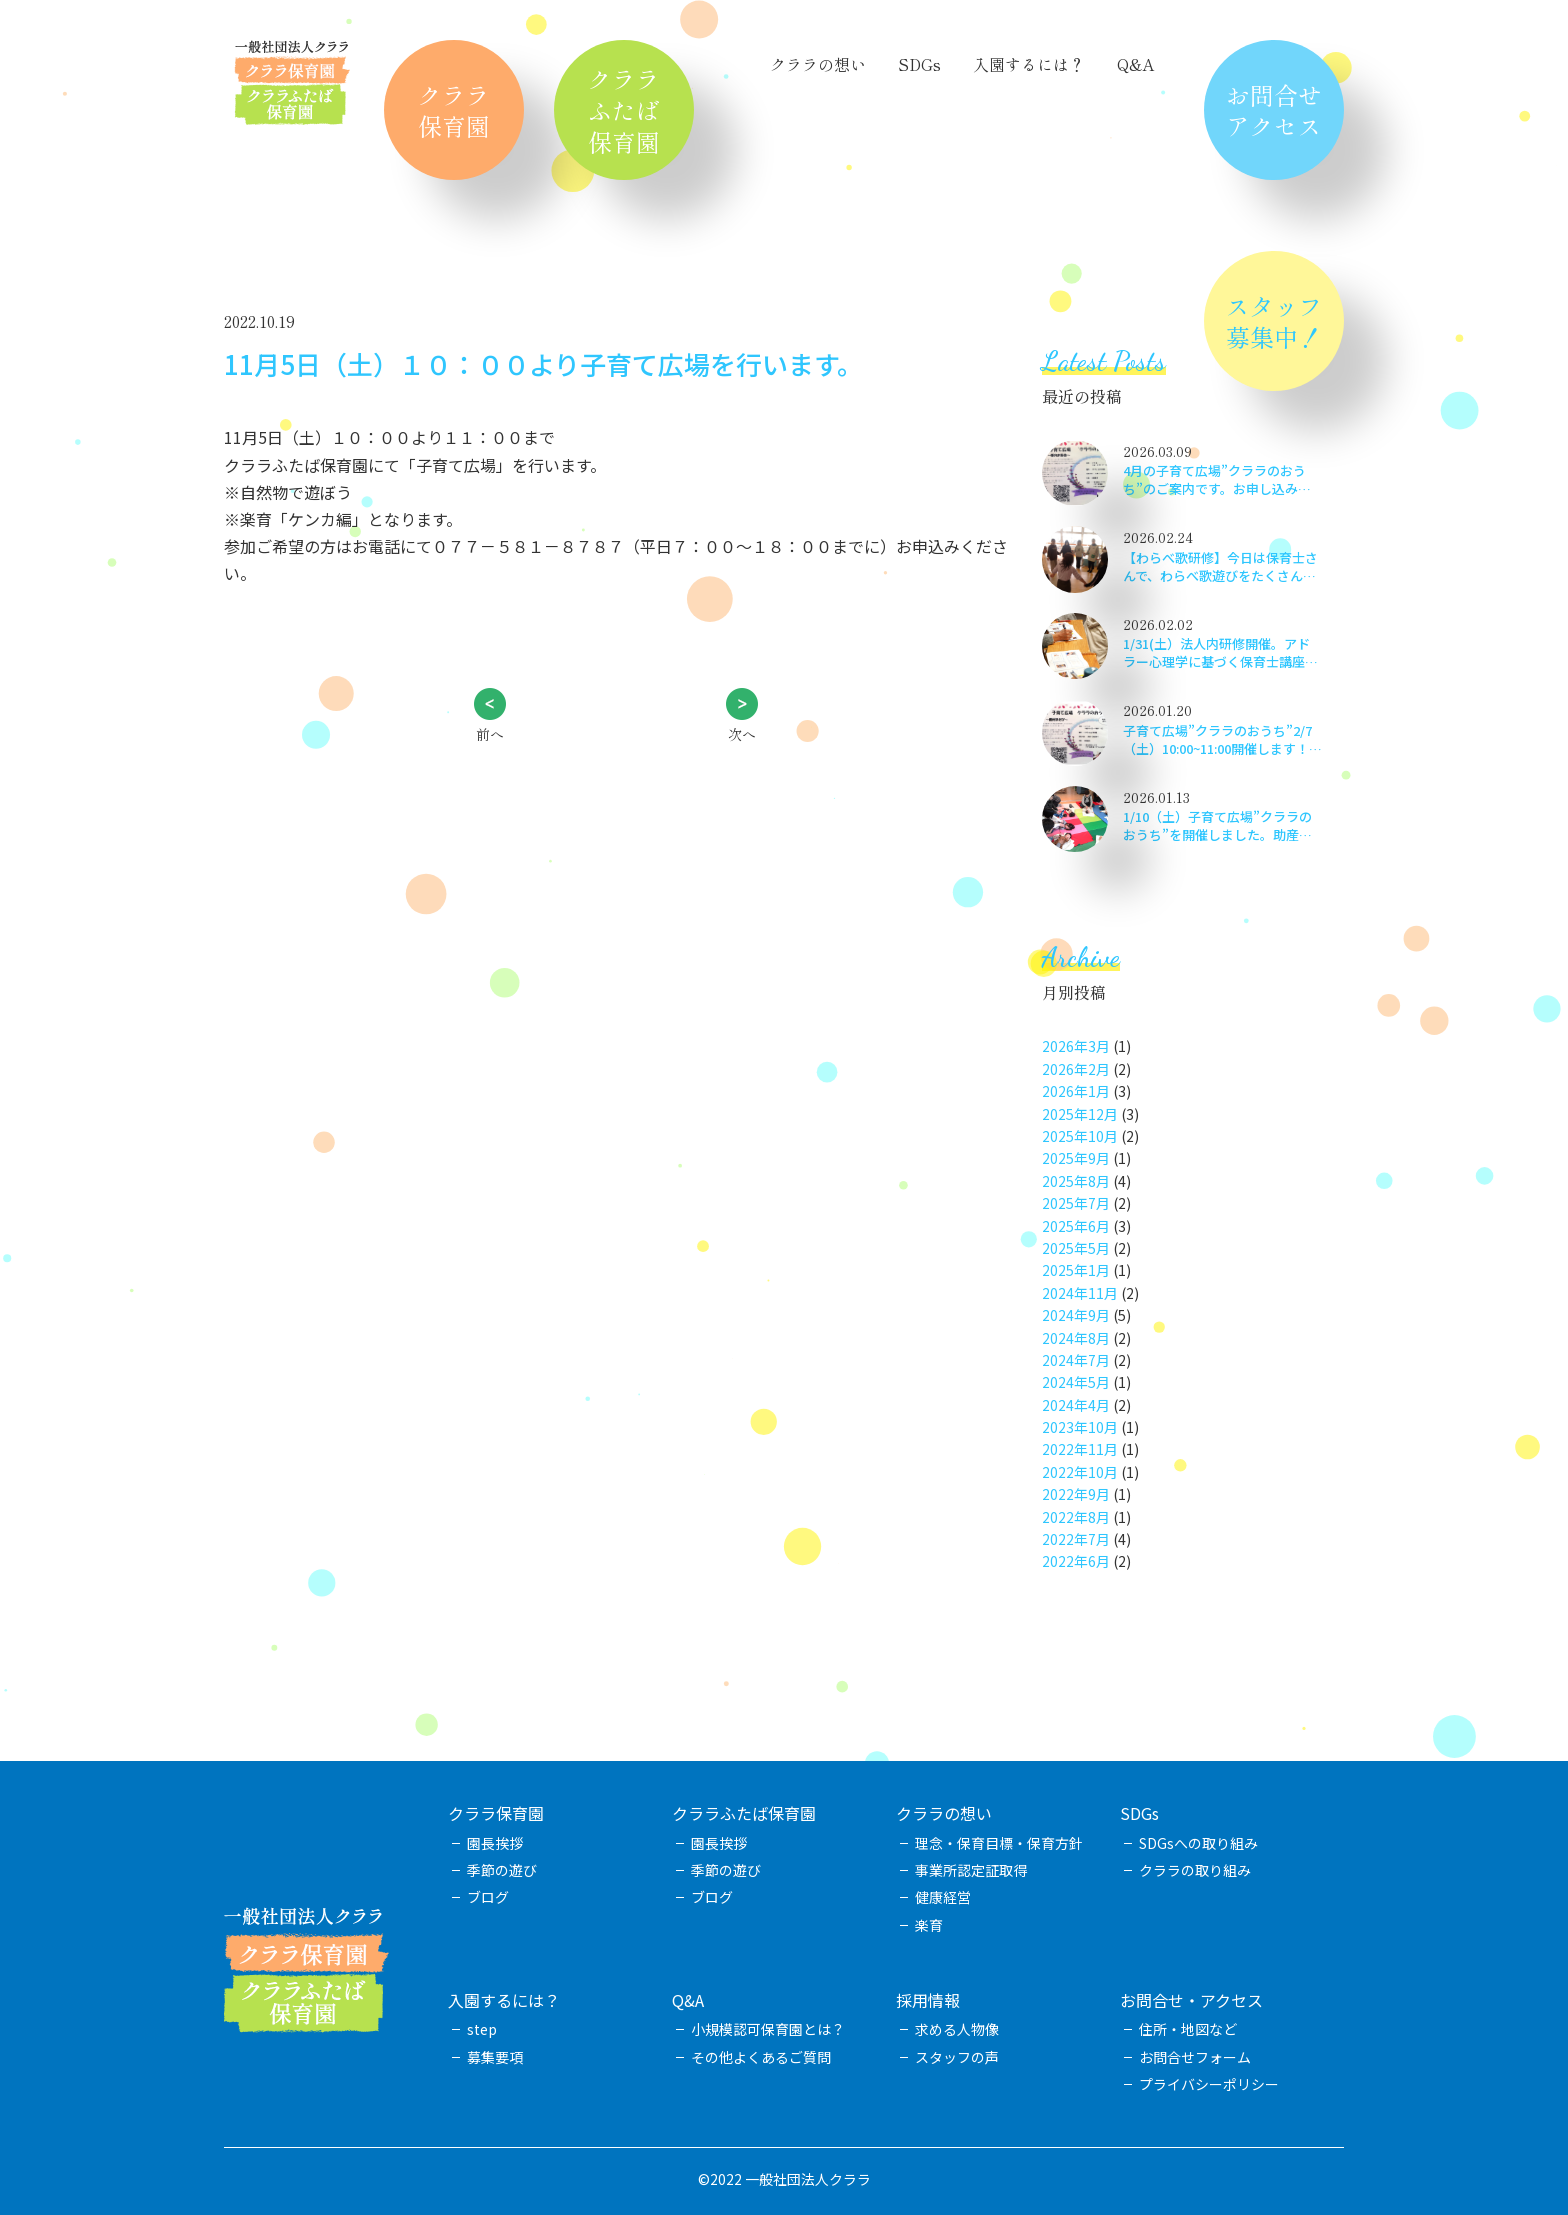 The width and height of the screenshot is (1568, 2215). I want to click on 2025年1月, so click(1076, 1270).